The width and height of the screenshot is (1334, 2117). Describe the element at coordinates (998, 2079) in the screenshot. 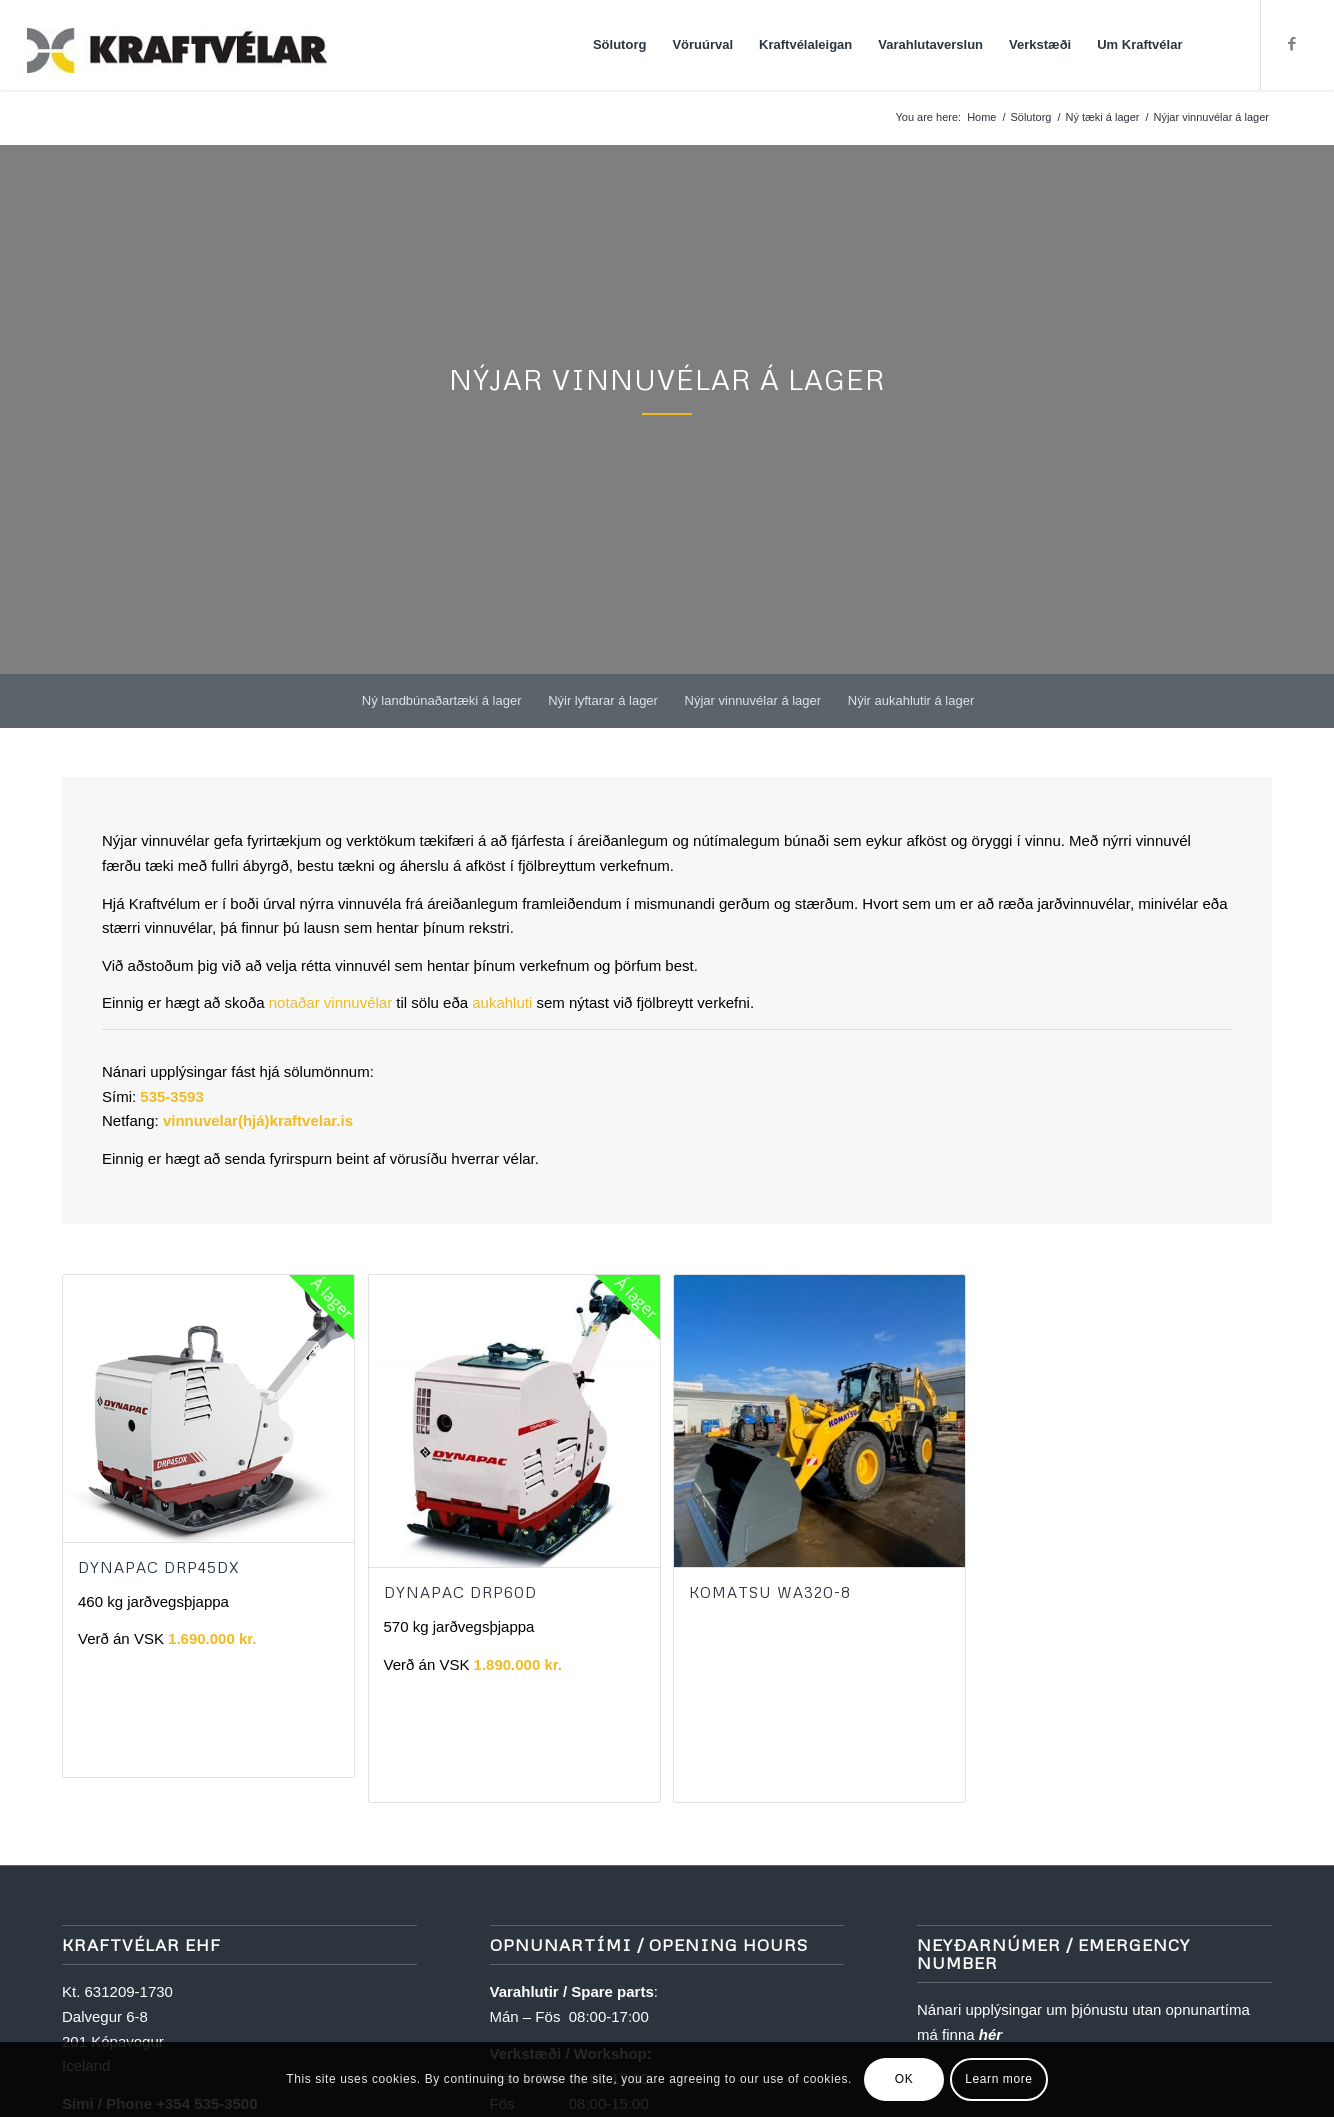

I see `Learn more` at that location.